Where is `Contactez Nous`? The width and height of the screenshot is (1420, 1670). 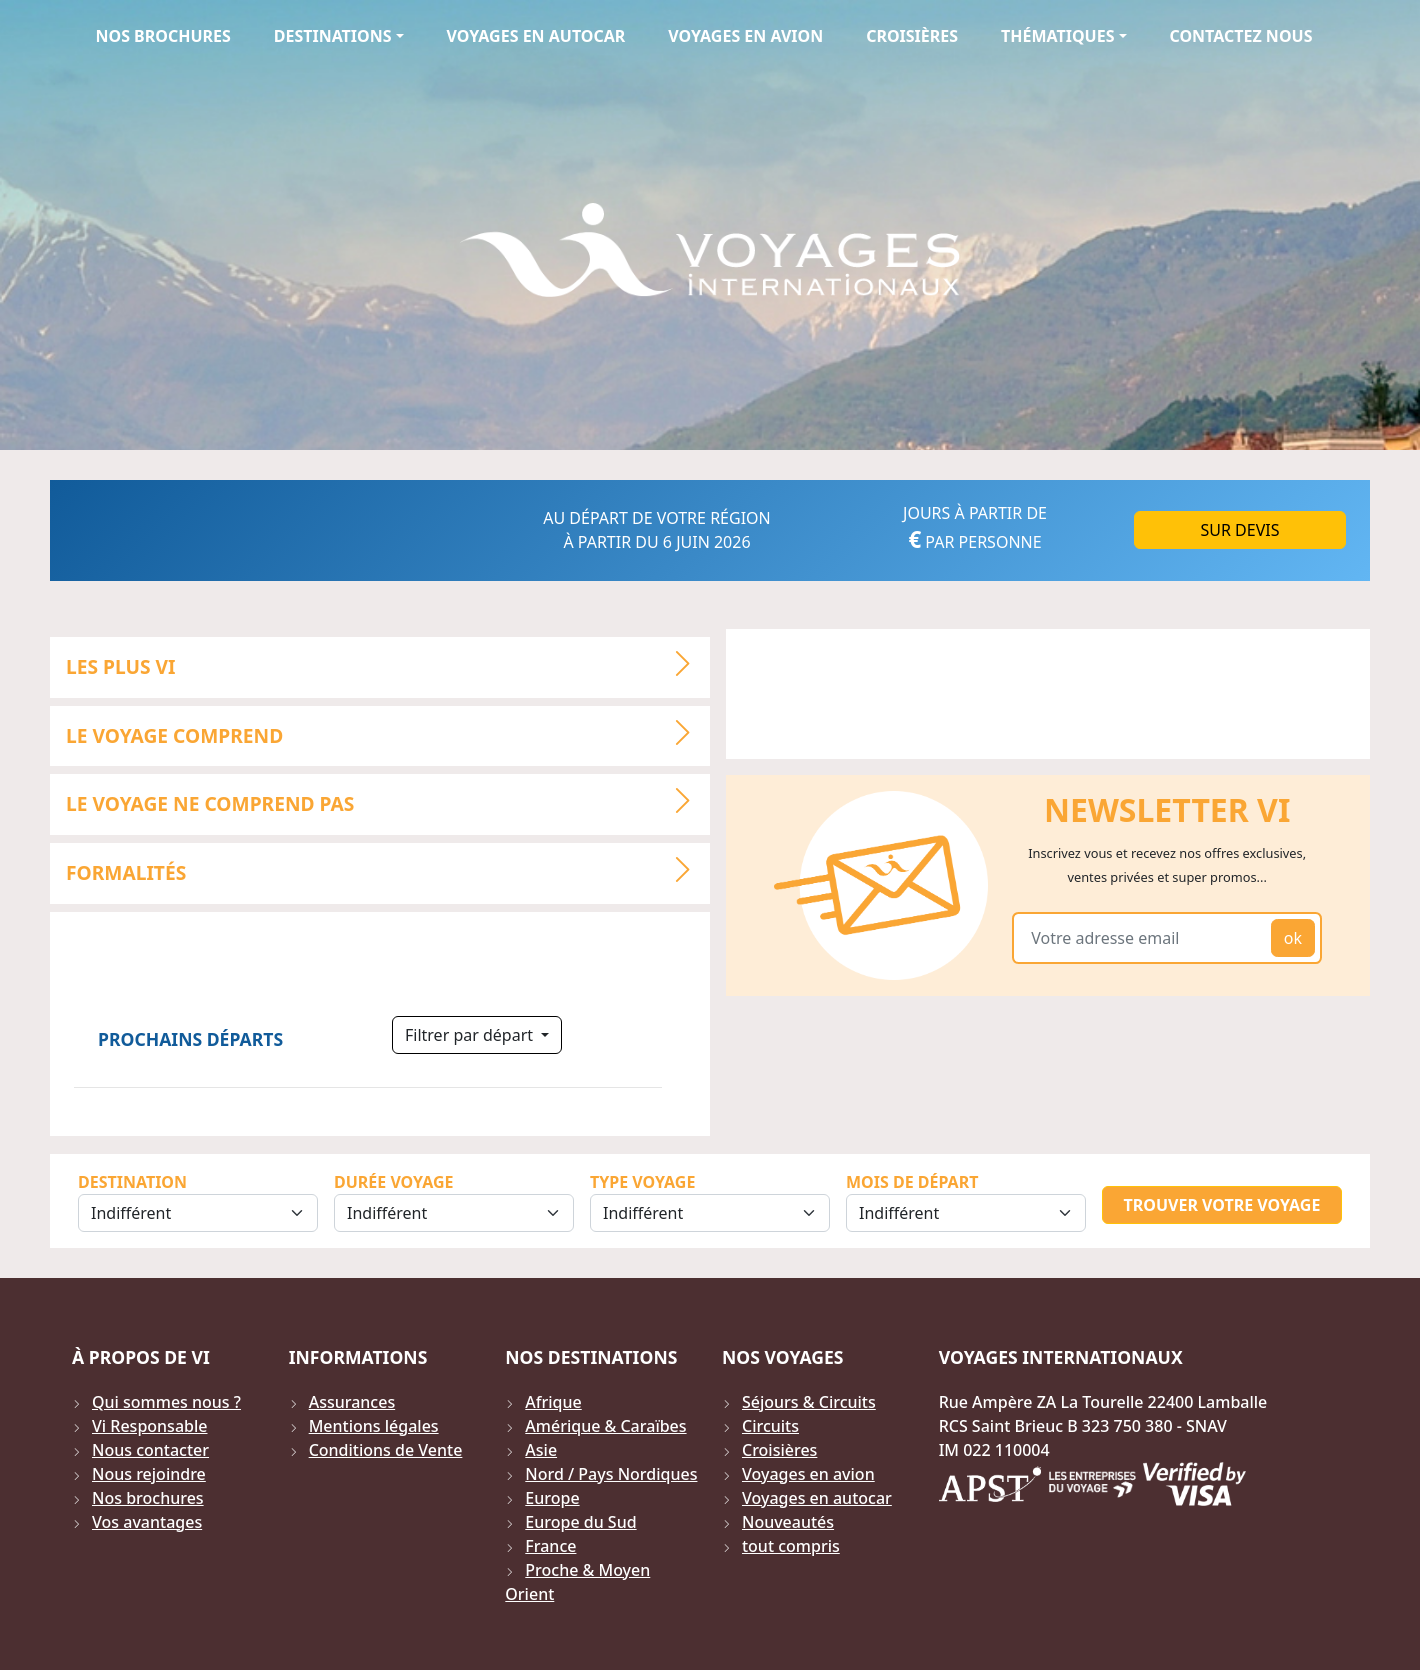
Contactez Nous is located at coordinates (1241, 36).